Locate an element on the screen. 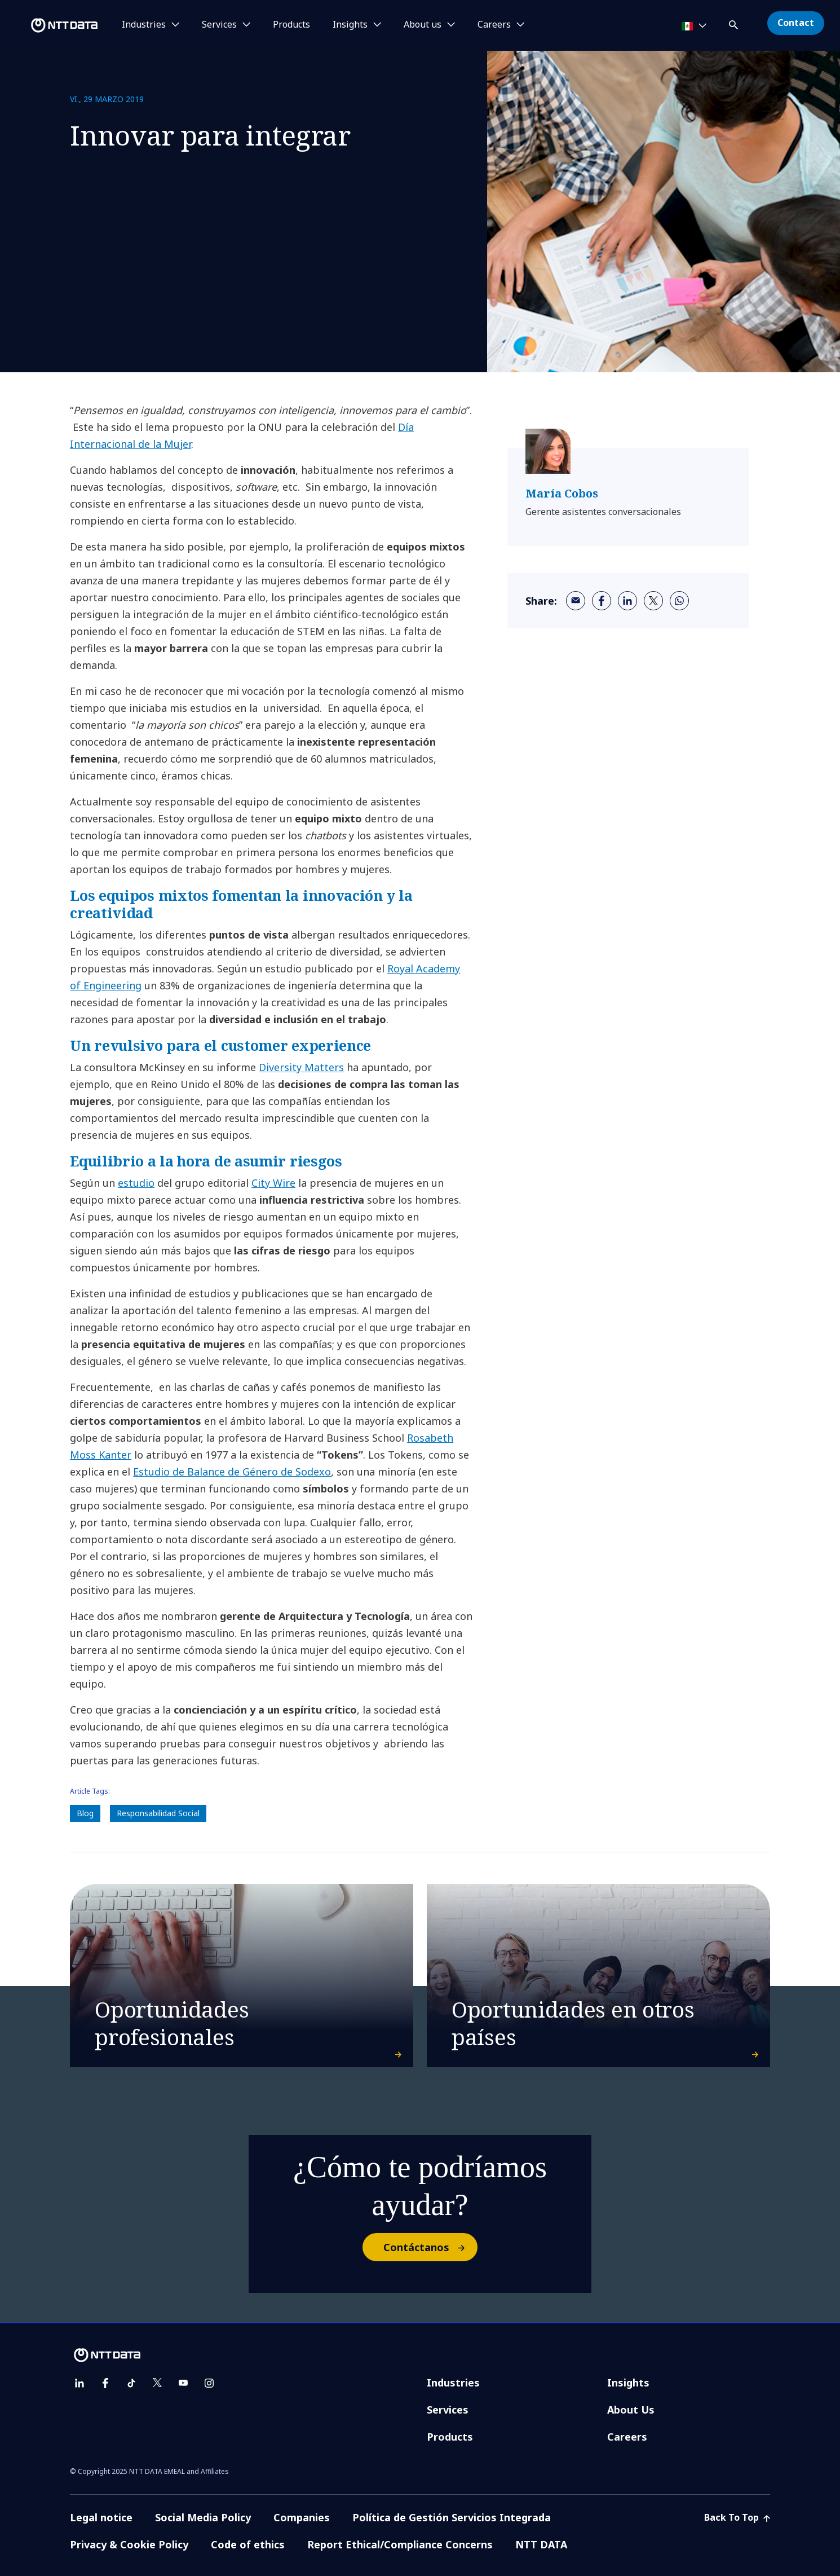 The width and height of the screenshot is (840, 2576). [button] is located at coordinates (734, 23).